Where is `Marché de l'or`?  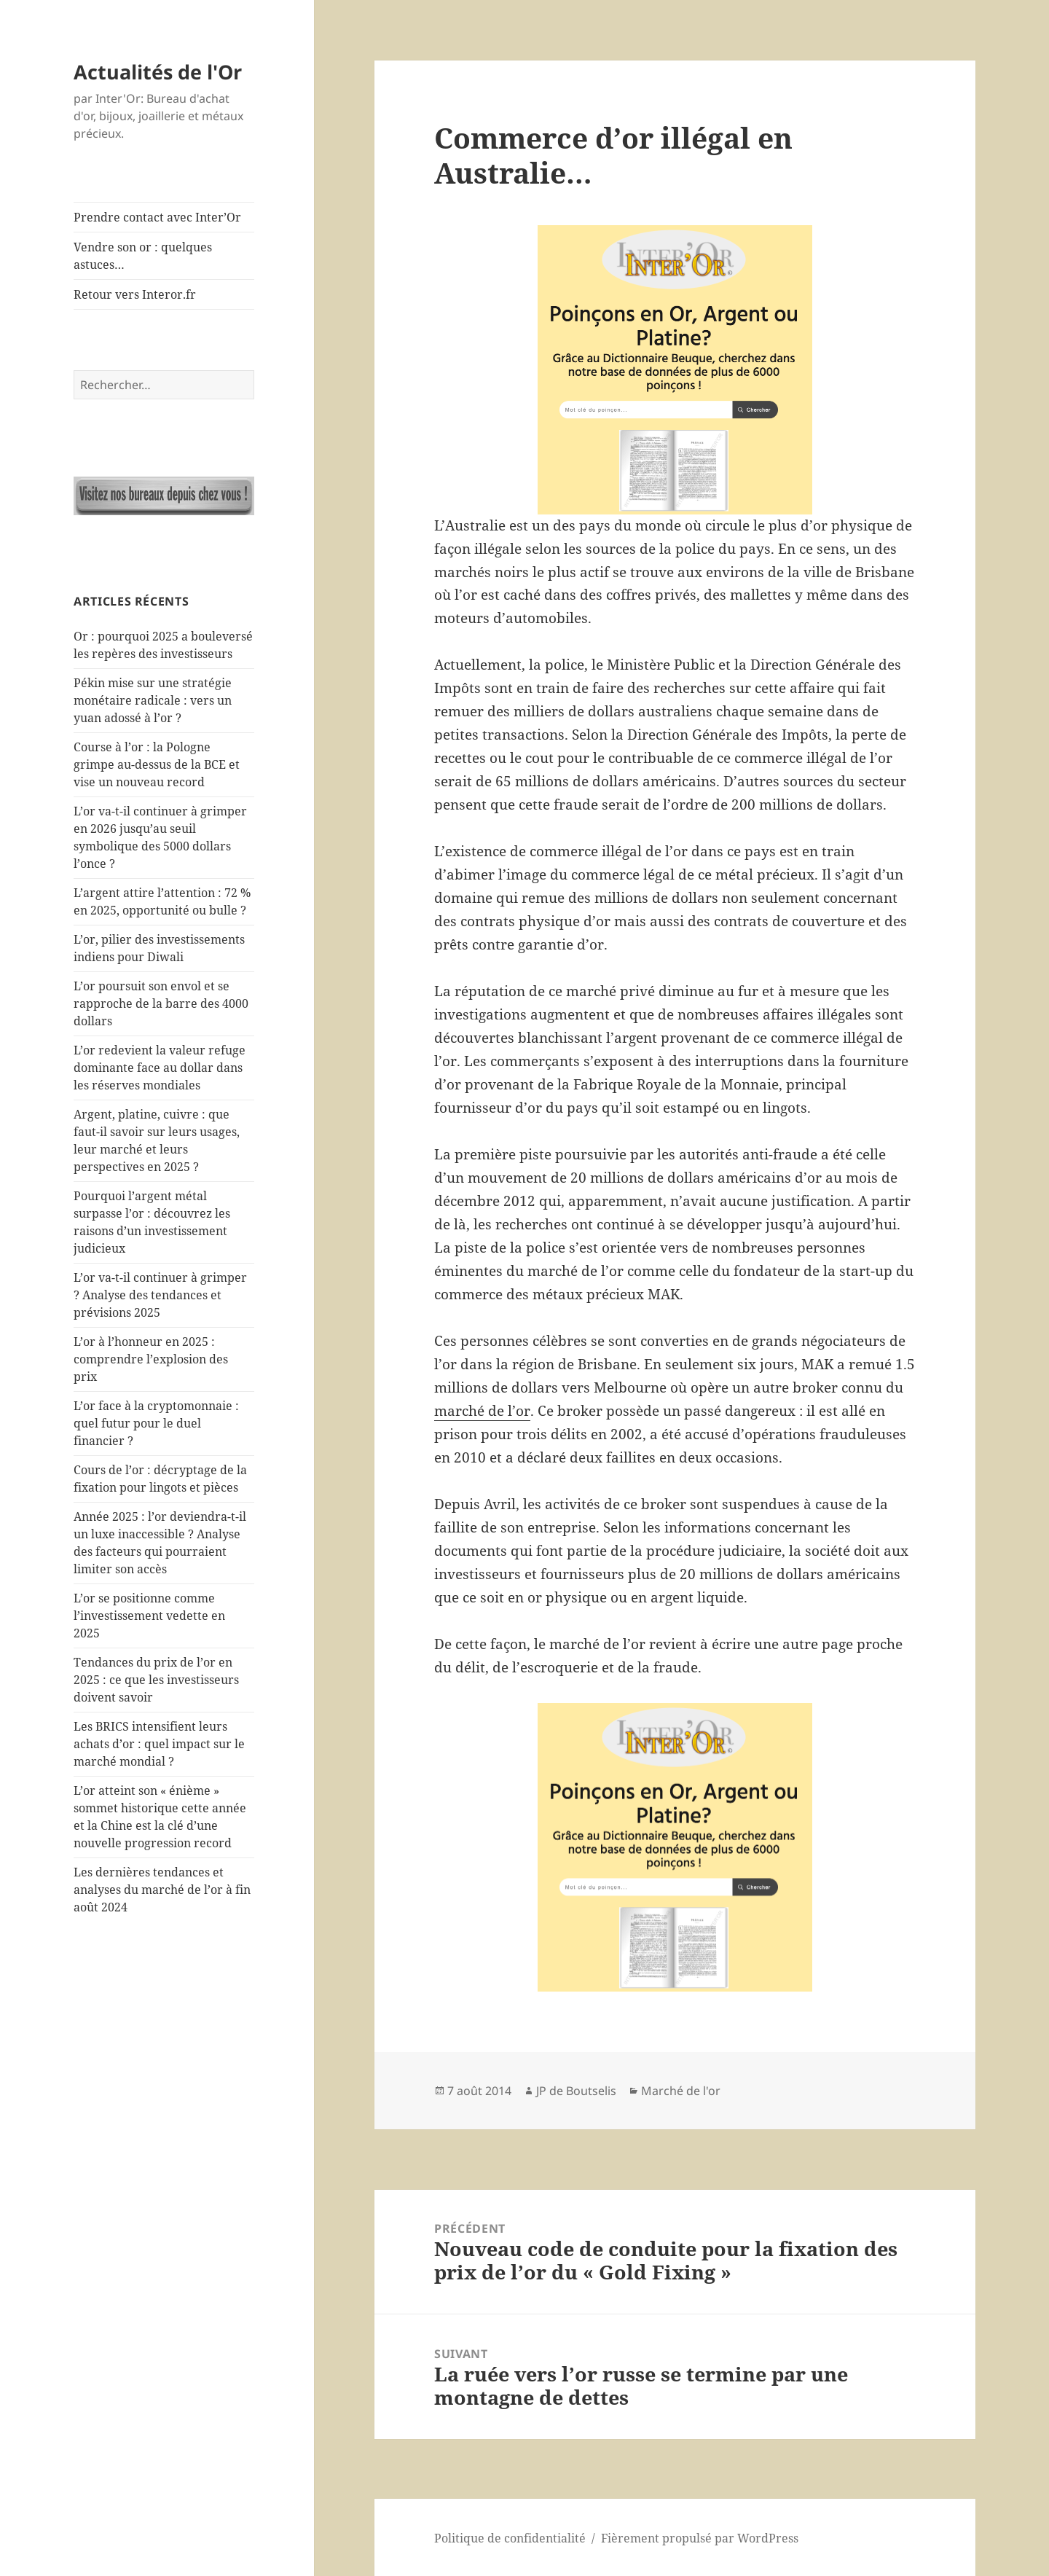
Marché de l'or is located at coordinates (680, 2091).